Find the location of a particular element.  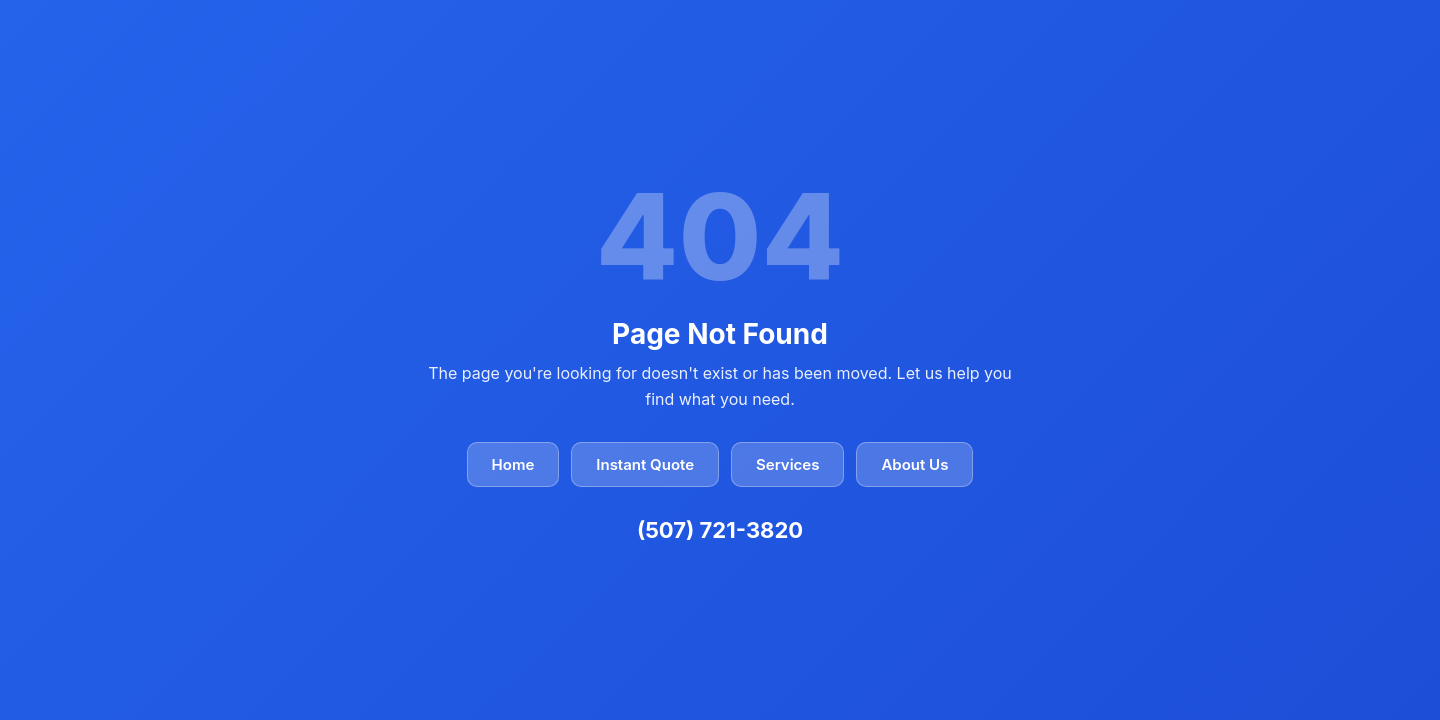

(507) 721-3820 [Call Closer Look Home Inspectors at (507) 721-3820] is located at coordinates (720, 530).